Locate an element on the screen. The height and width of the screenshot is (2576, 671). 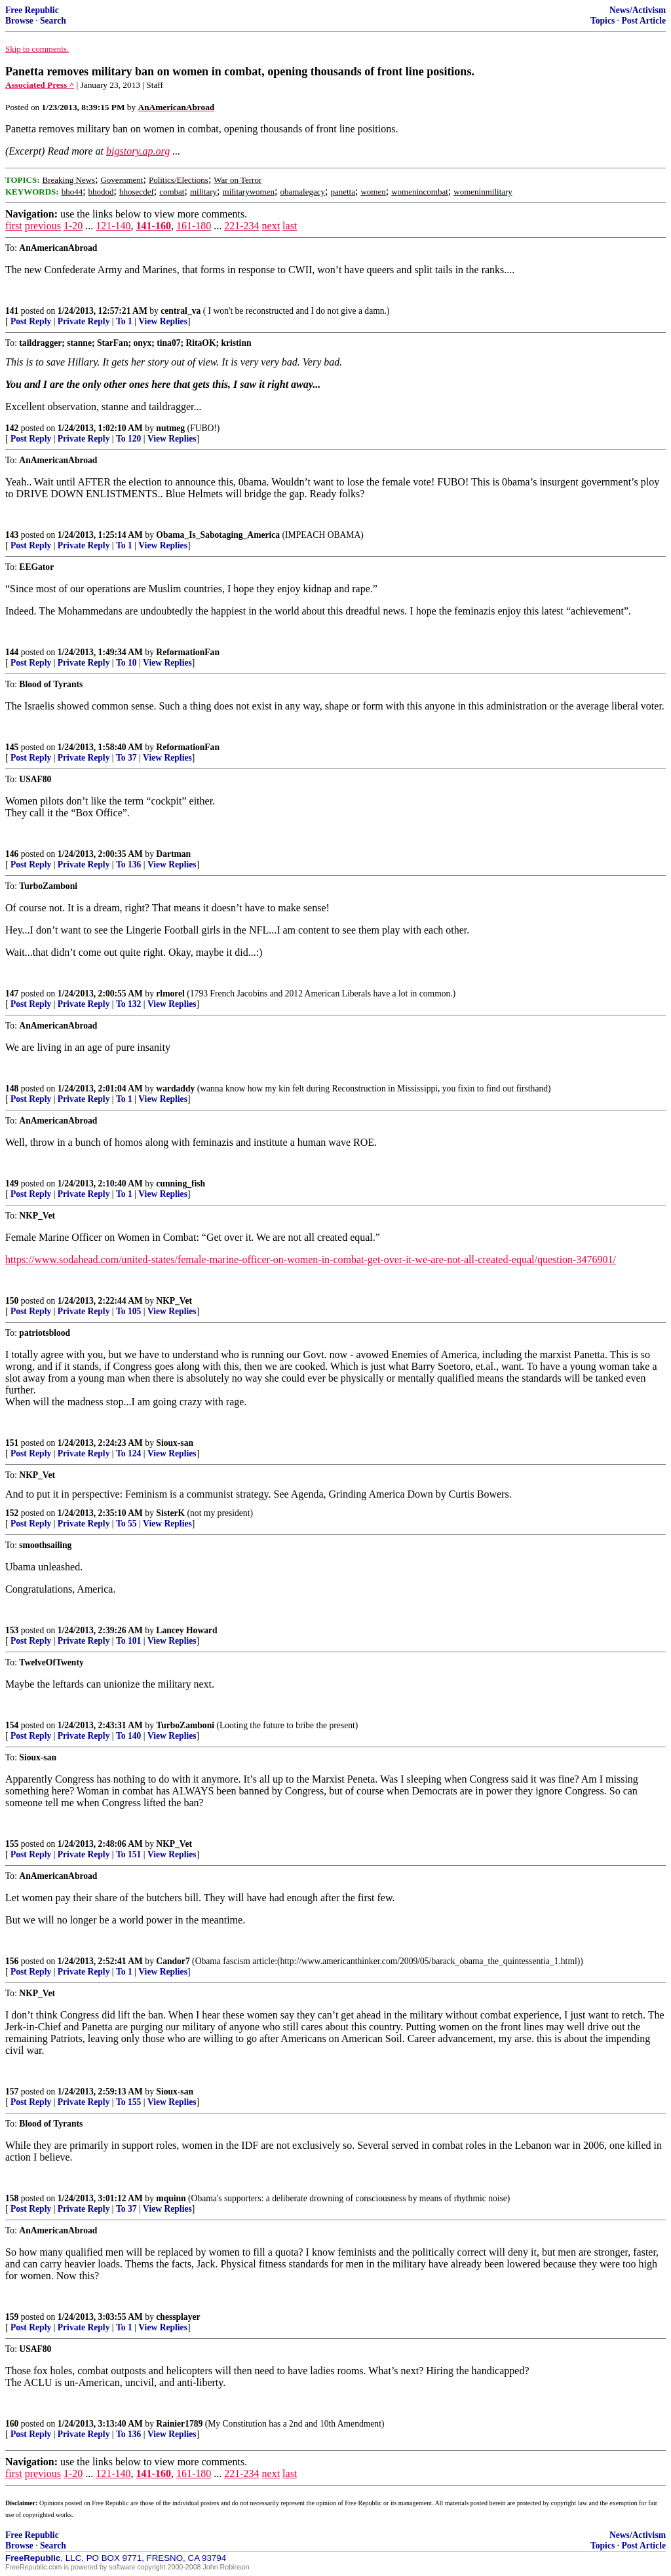
153 is located at coordinates (11, 1630).